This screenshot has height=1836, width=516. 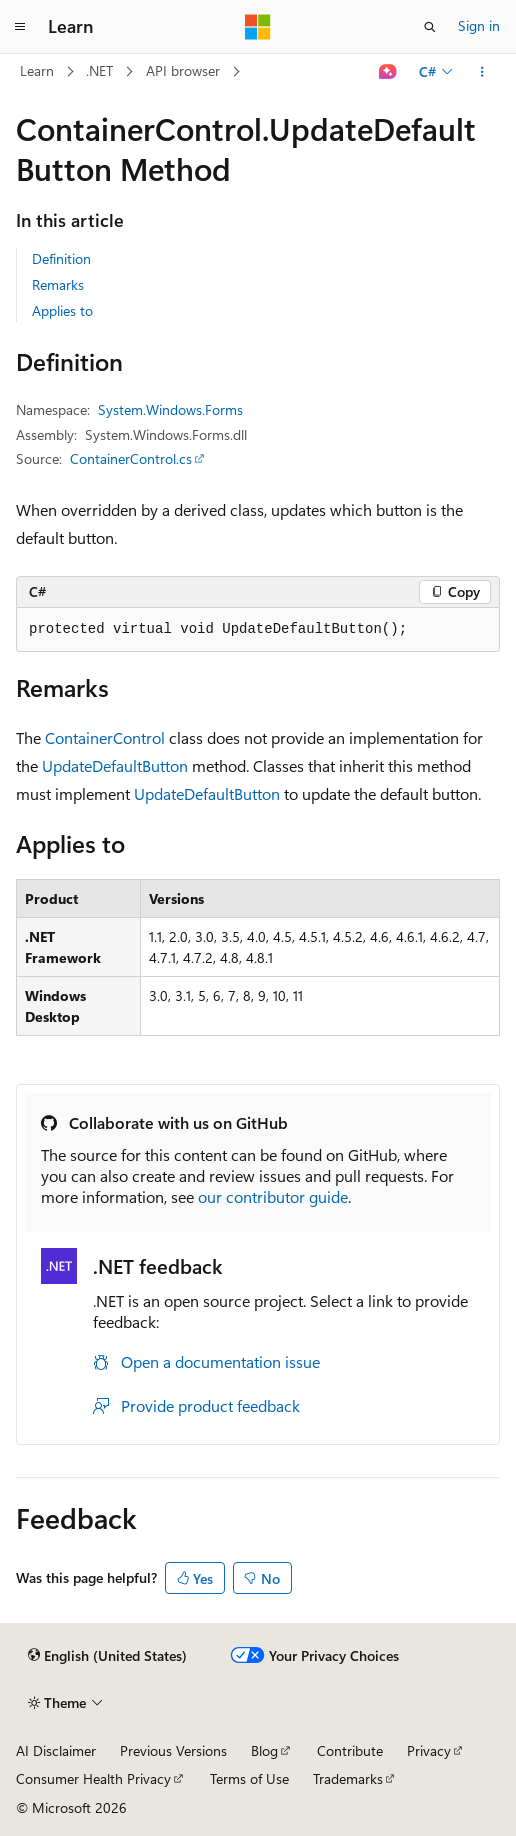 What do you see at coordinates (20, 27) in the screenshot?
I see `[Global navigation]` at bounding box center [20, 27].